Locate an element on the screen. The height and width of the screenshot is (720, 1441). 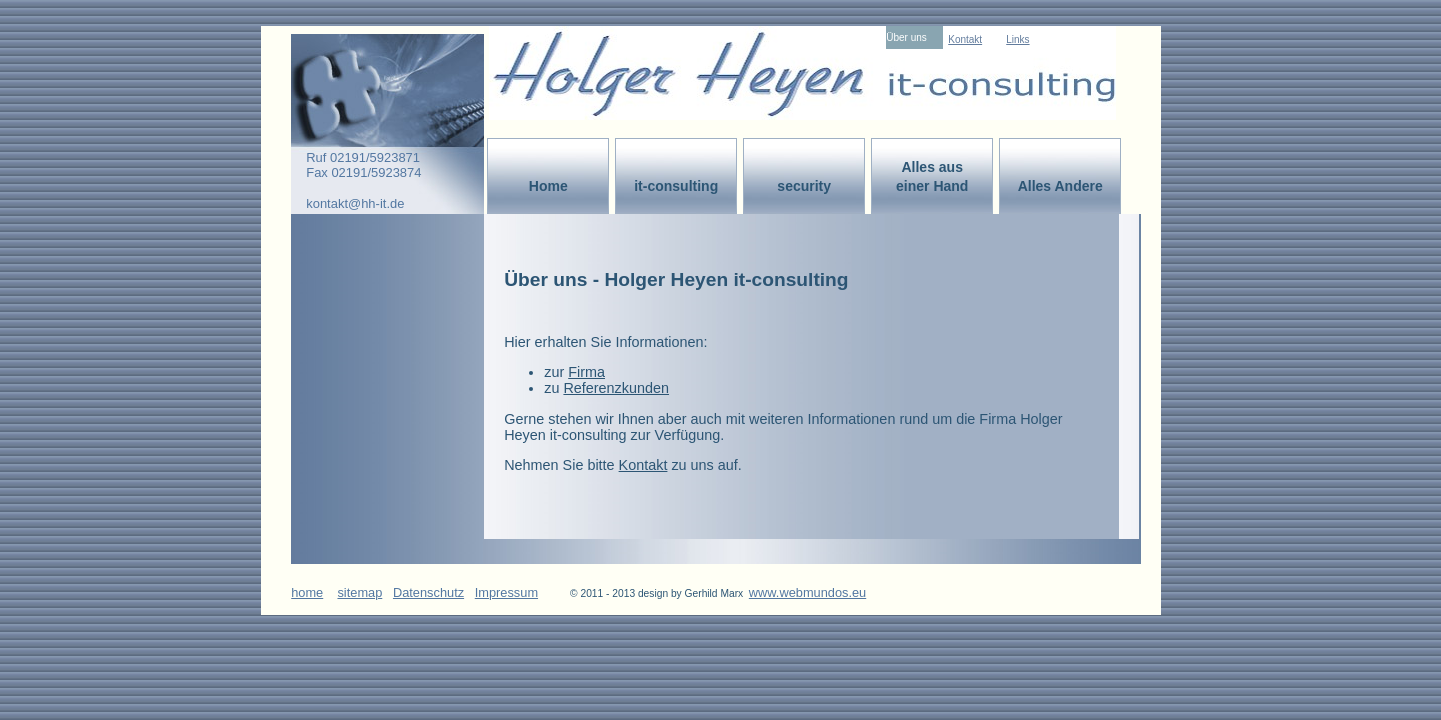
home is located at coordinates (307, 592).